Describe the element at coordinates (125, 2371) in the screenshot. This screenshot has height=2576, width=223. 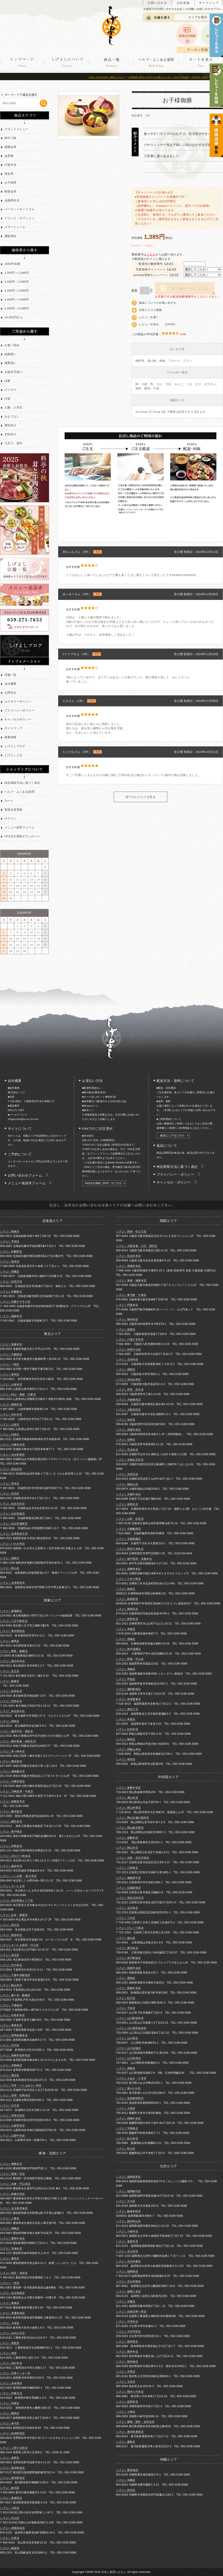
I see `しげよし天草店` at that location.